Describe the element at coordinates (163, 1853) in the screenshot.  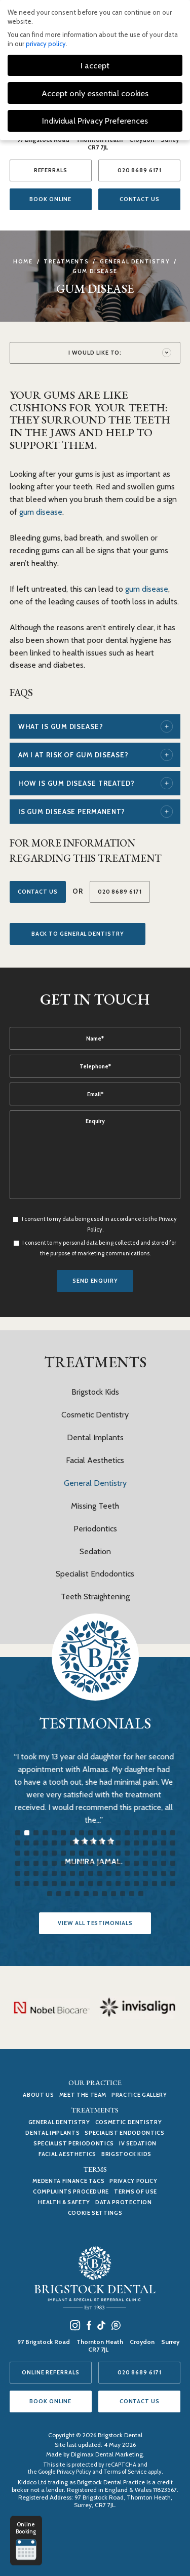
I see `53 [tab]` at that location.